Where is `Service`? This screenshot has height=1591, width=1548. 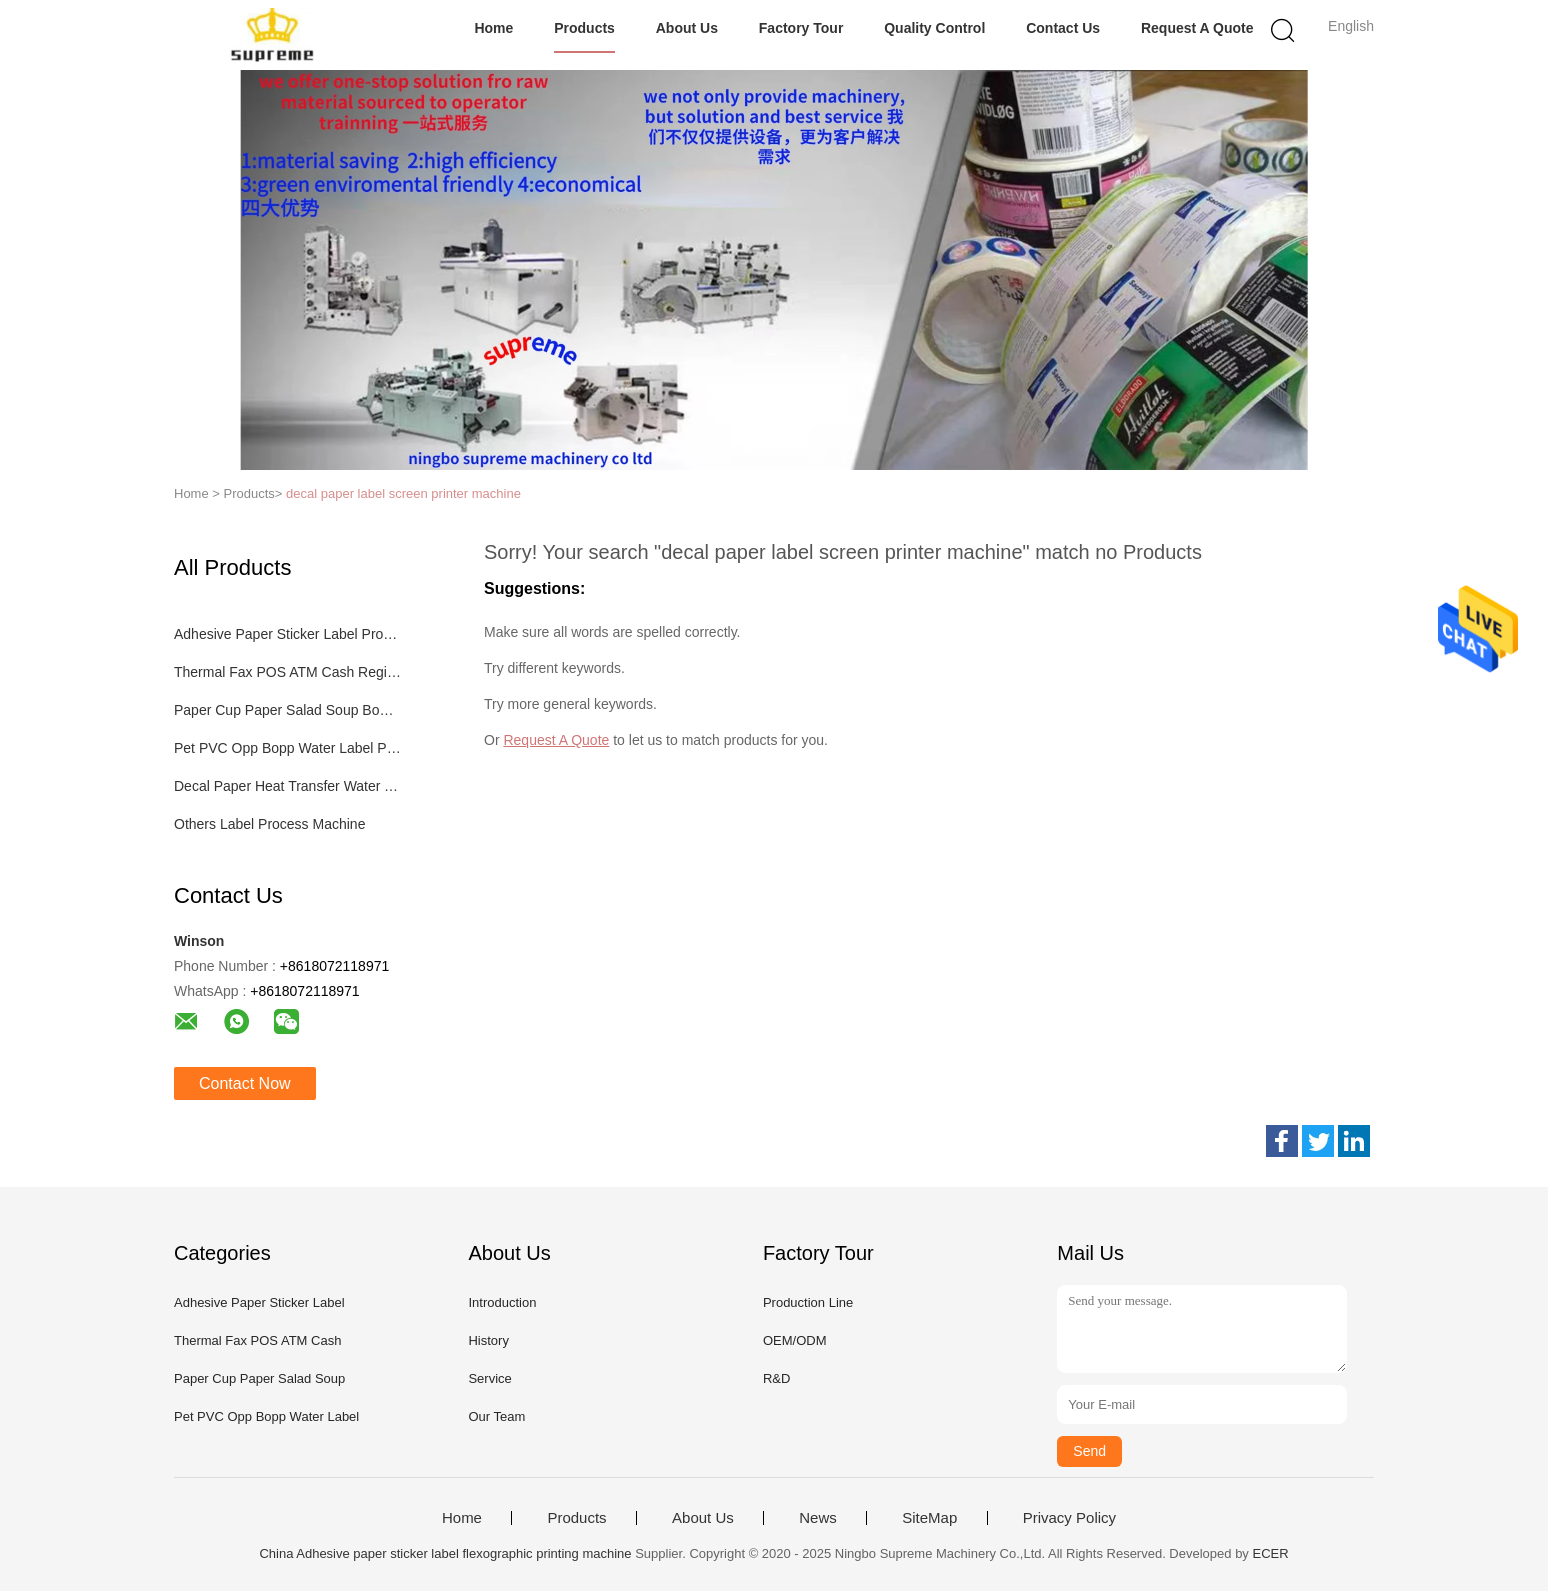
Service is located at coordinates (489, 1378).